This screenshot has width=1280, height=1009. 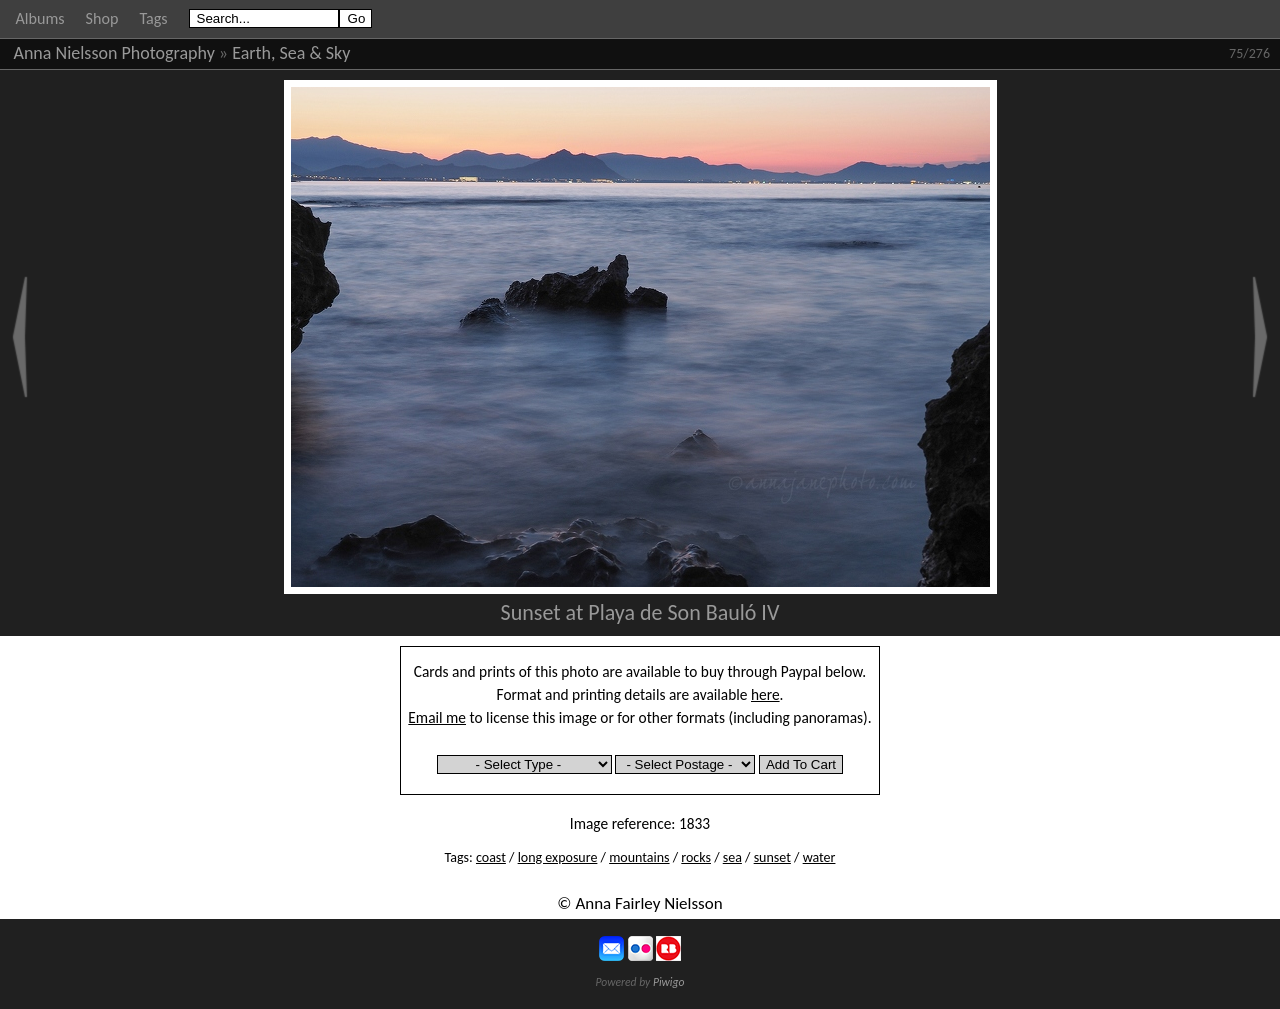 What do you see at coordinates (669, 982) in the screenshot?
I see `Piwigo` at bounding box center [669, 982].